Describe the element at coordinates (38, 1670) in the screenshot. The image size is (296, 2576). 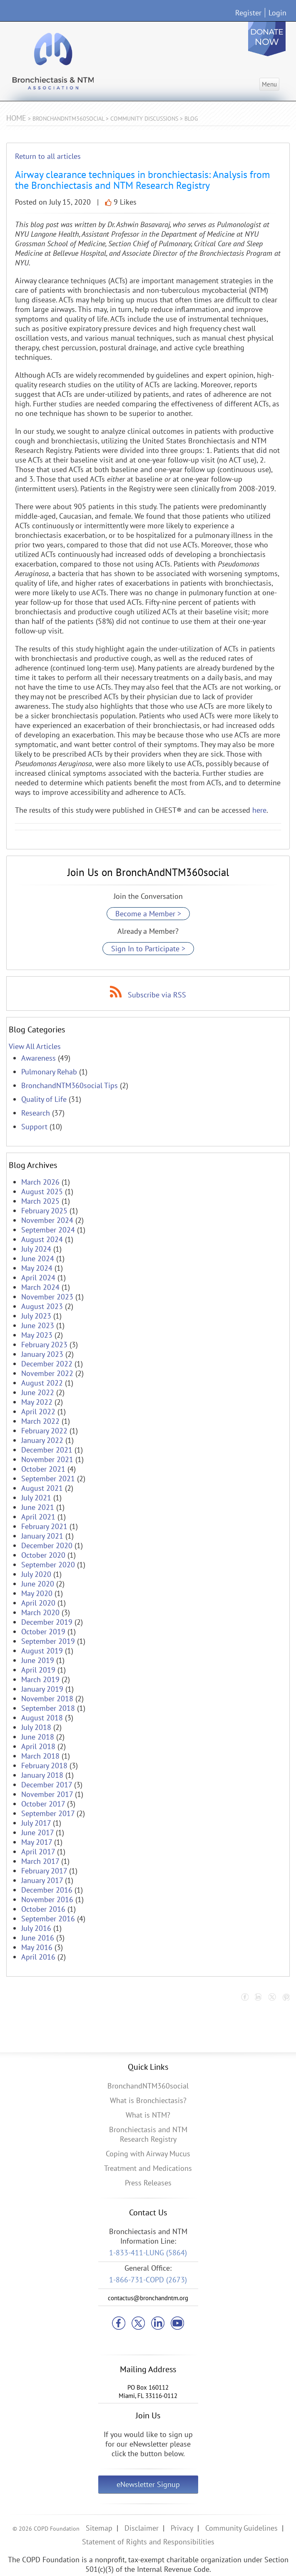
I see `April 2019` at that location.